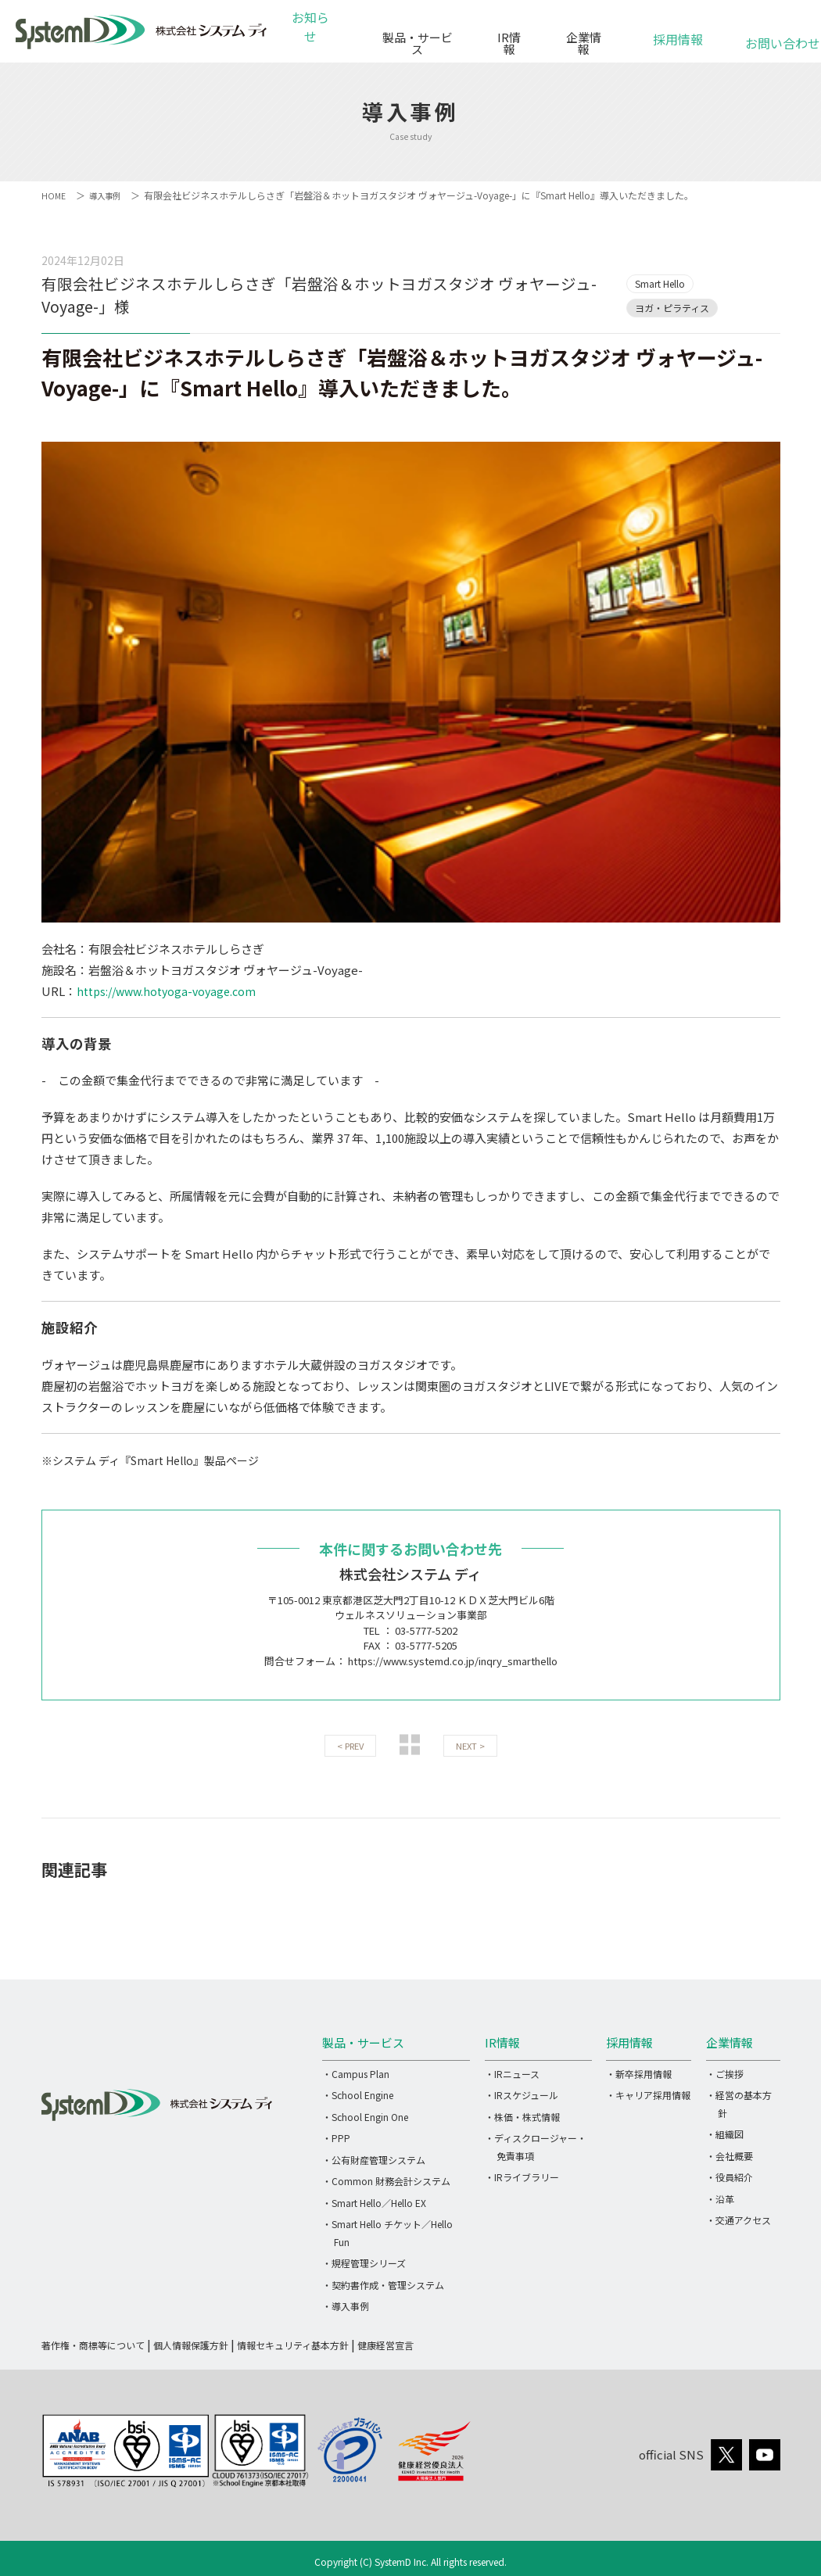  I want to click on ・PPP, so click(336, 2137).